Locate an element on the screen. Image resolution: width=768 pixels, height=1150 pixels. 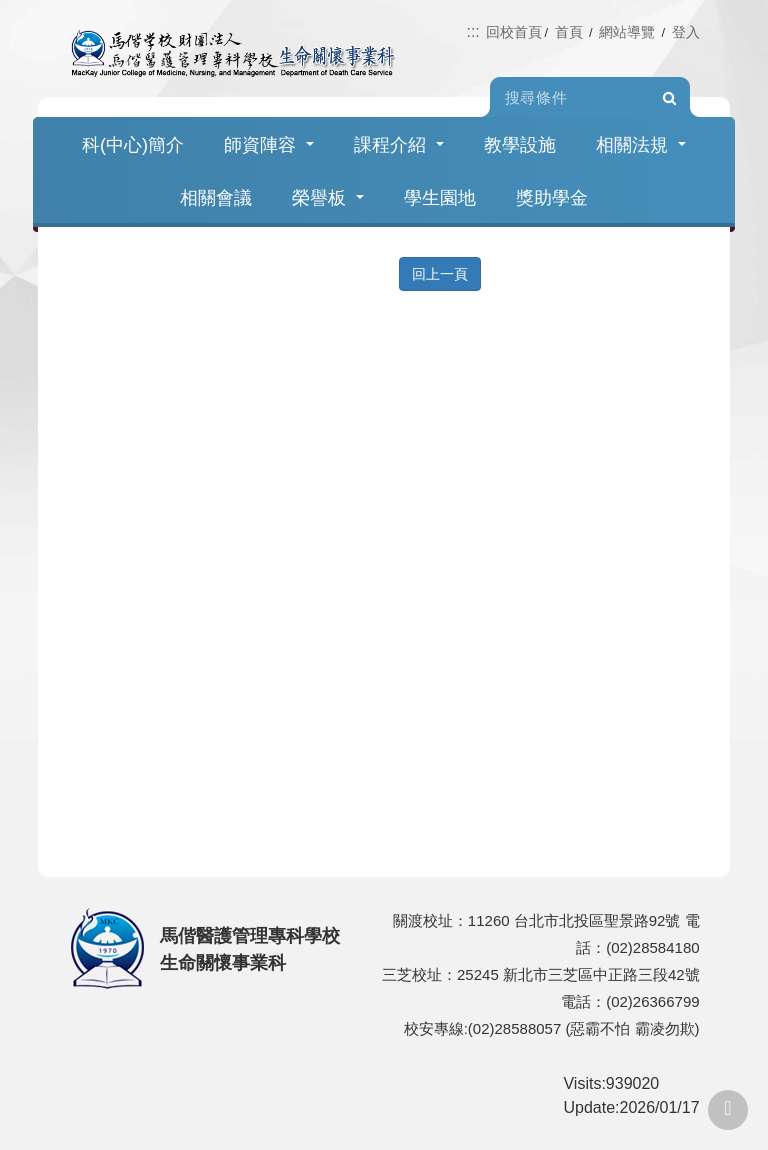
獎助學金 is located at coordinates (552, 198).